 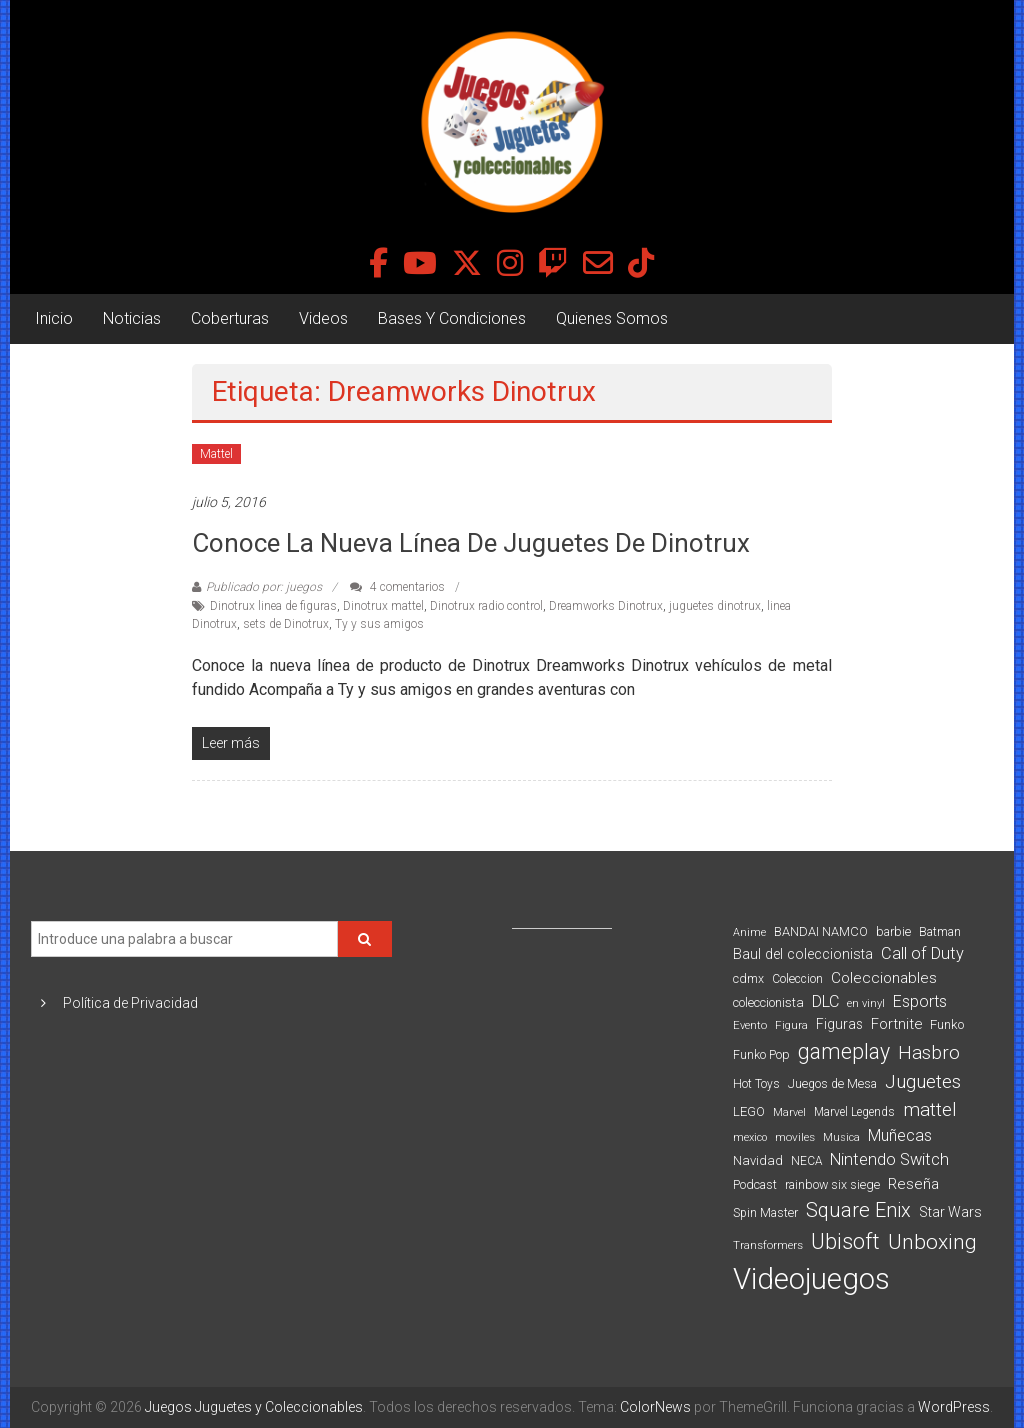 I want to click on barbie [barbie (93 elementos)], so click(x=893, y=931).